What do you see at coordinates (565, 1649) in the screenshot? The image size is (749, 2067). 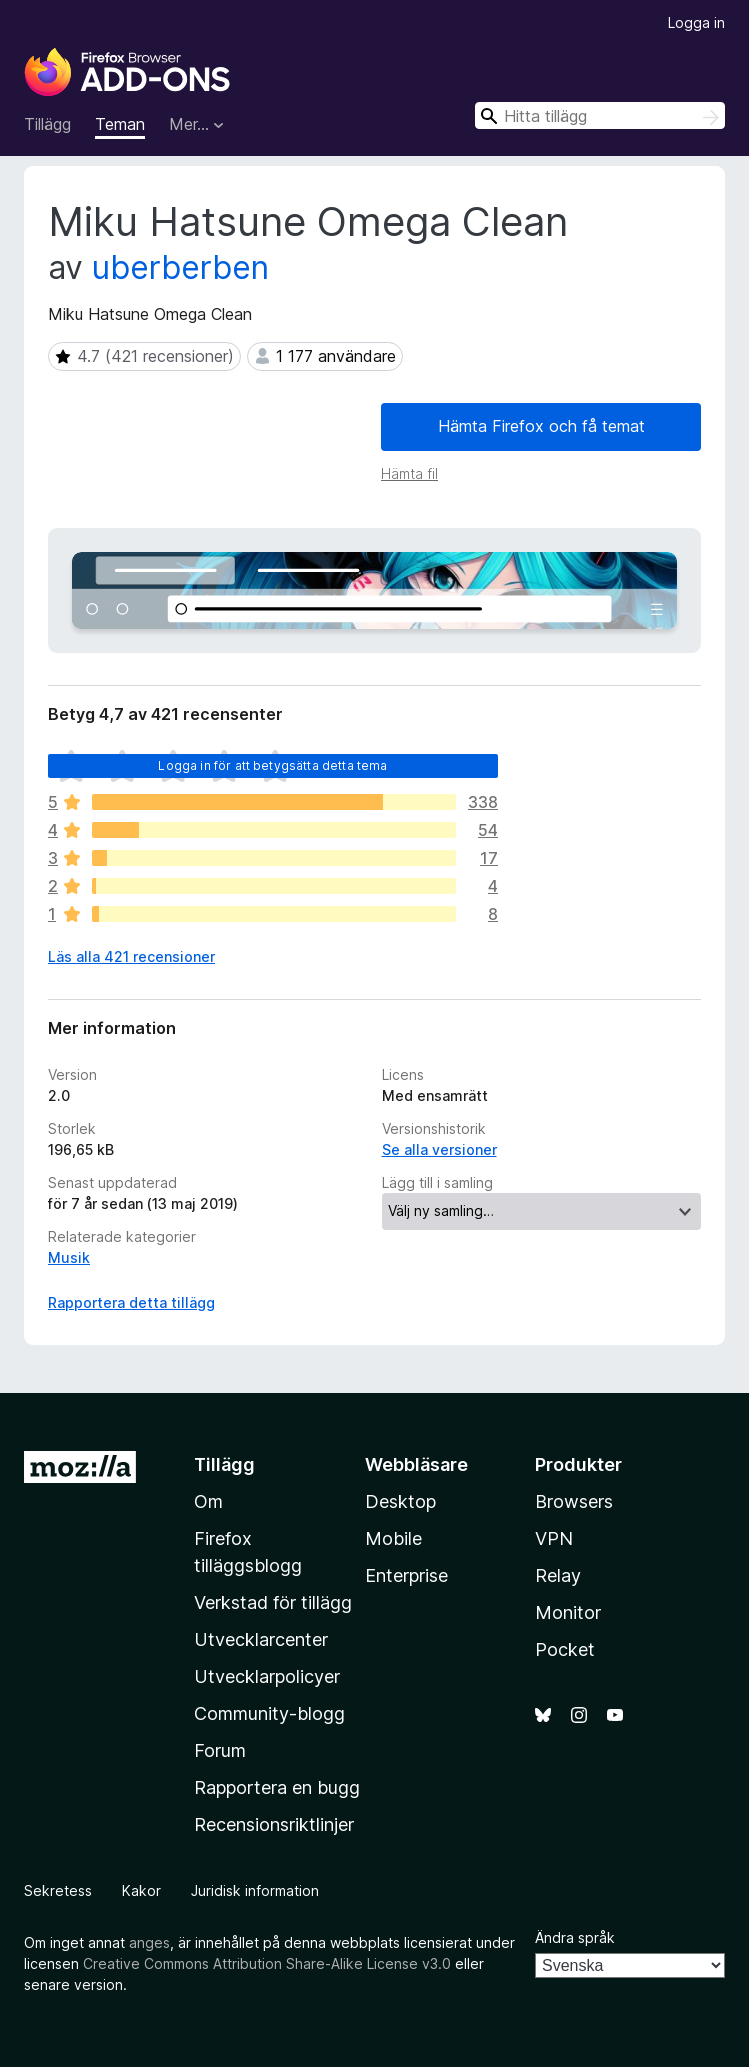 I see `Pocket` at bounding box center [565, 1649].